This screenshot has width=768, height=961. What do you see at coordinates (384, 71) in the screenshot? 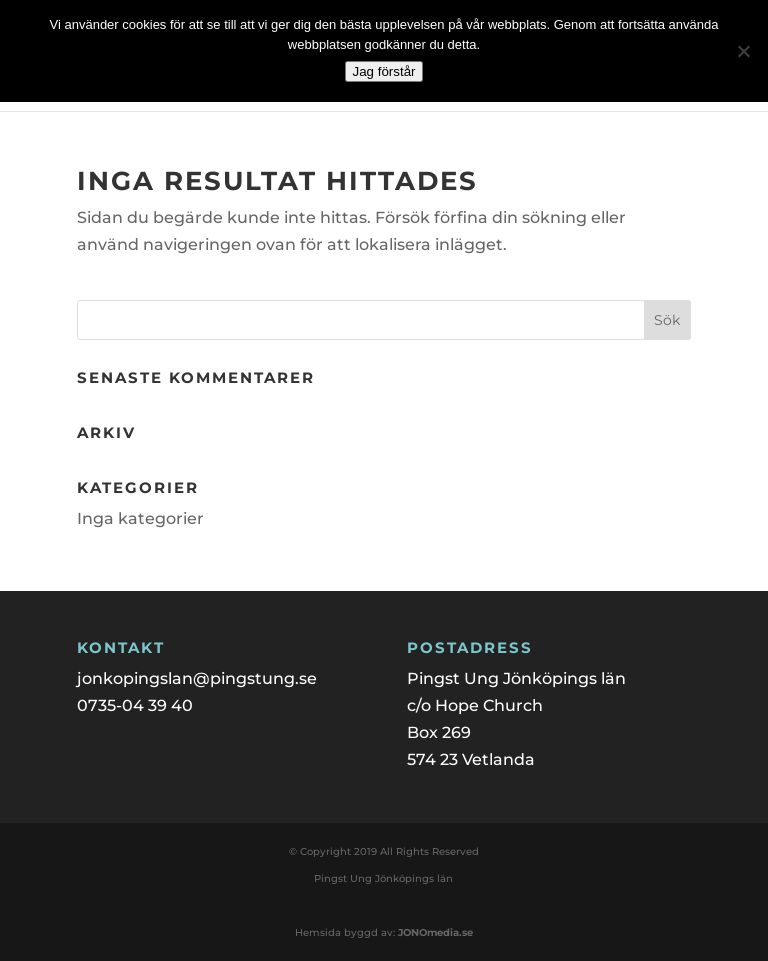
I see `Jag förstår` at bounding box center [384, 71].